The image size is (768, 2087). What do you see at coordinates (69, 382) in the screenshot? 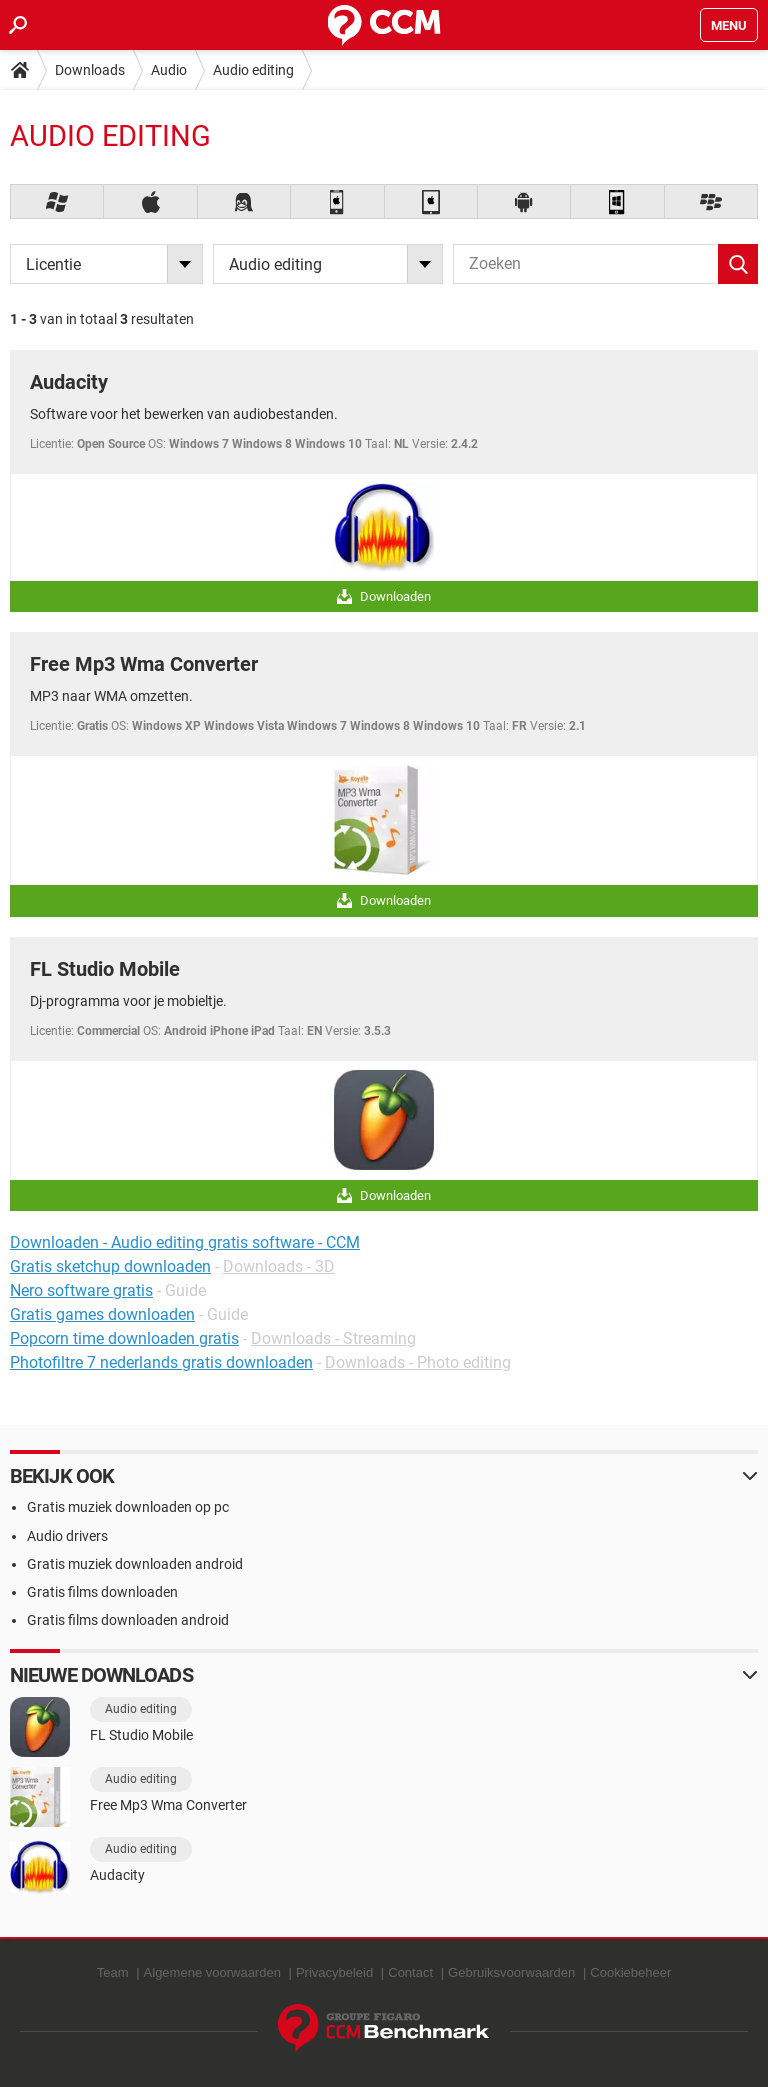
I see `Audacity` at bounding box center [69, 382].